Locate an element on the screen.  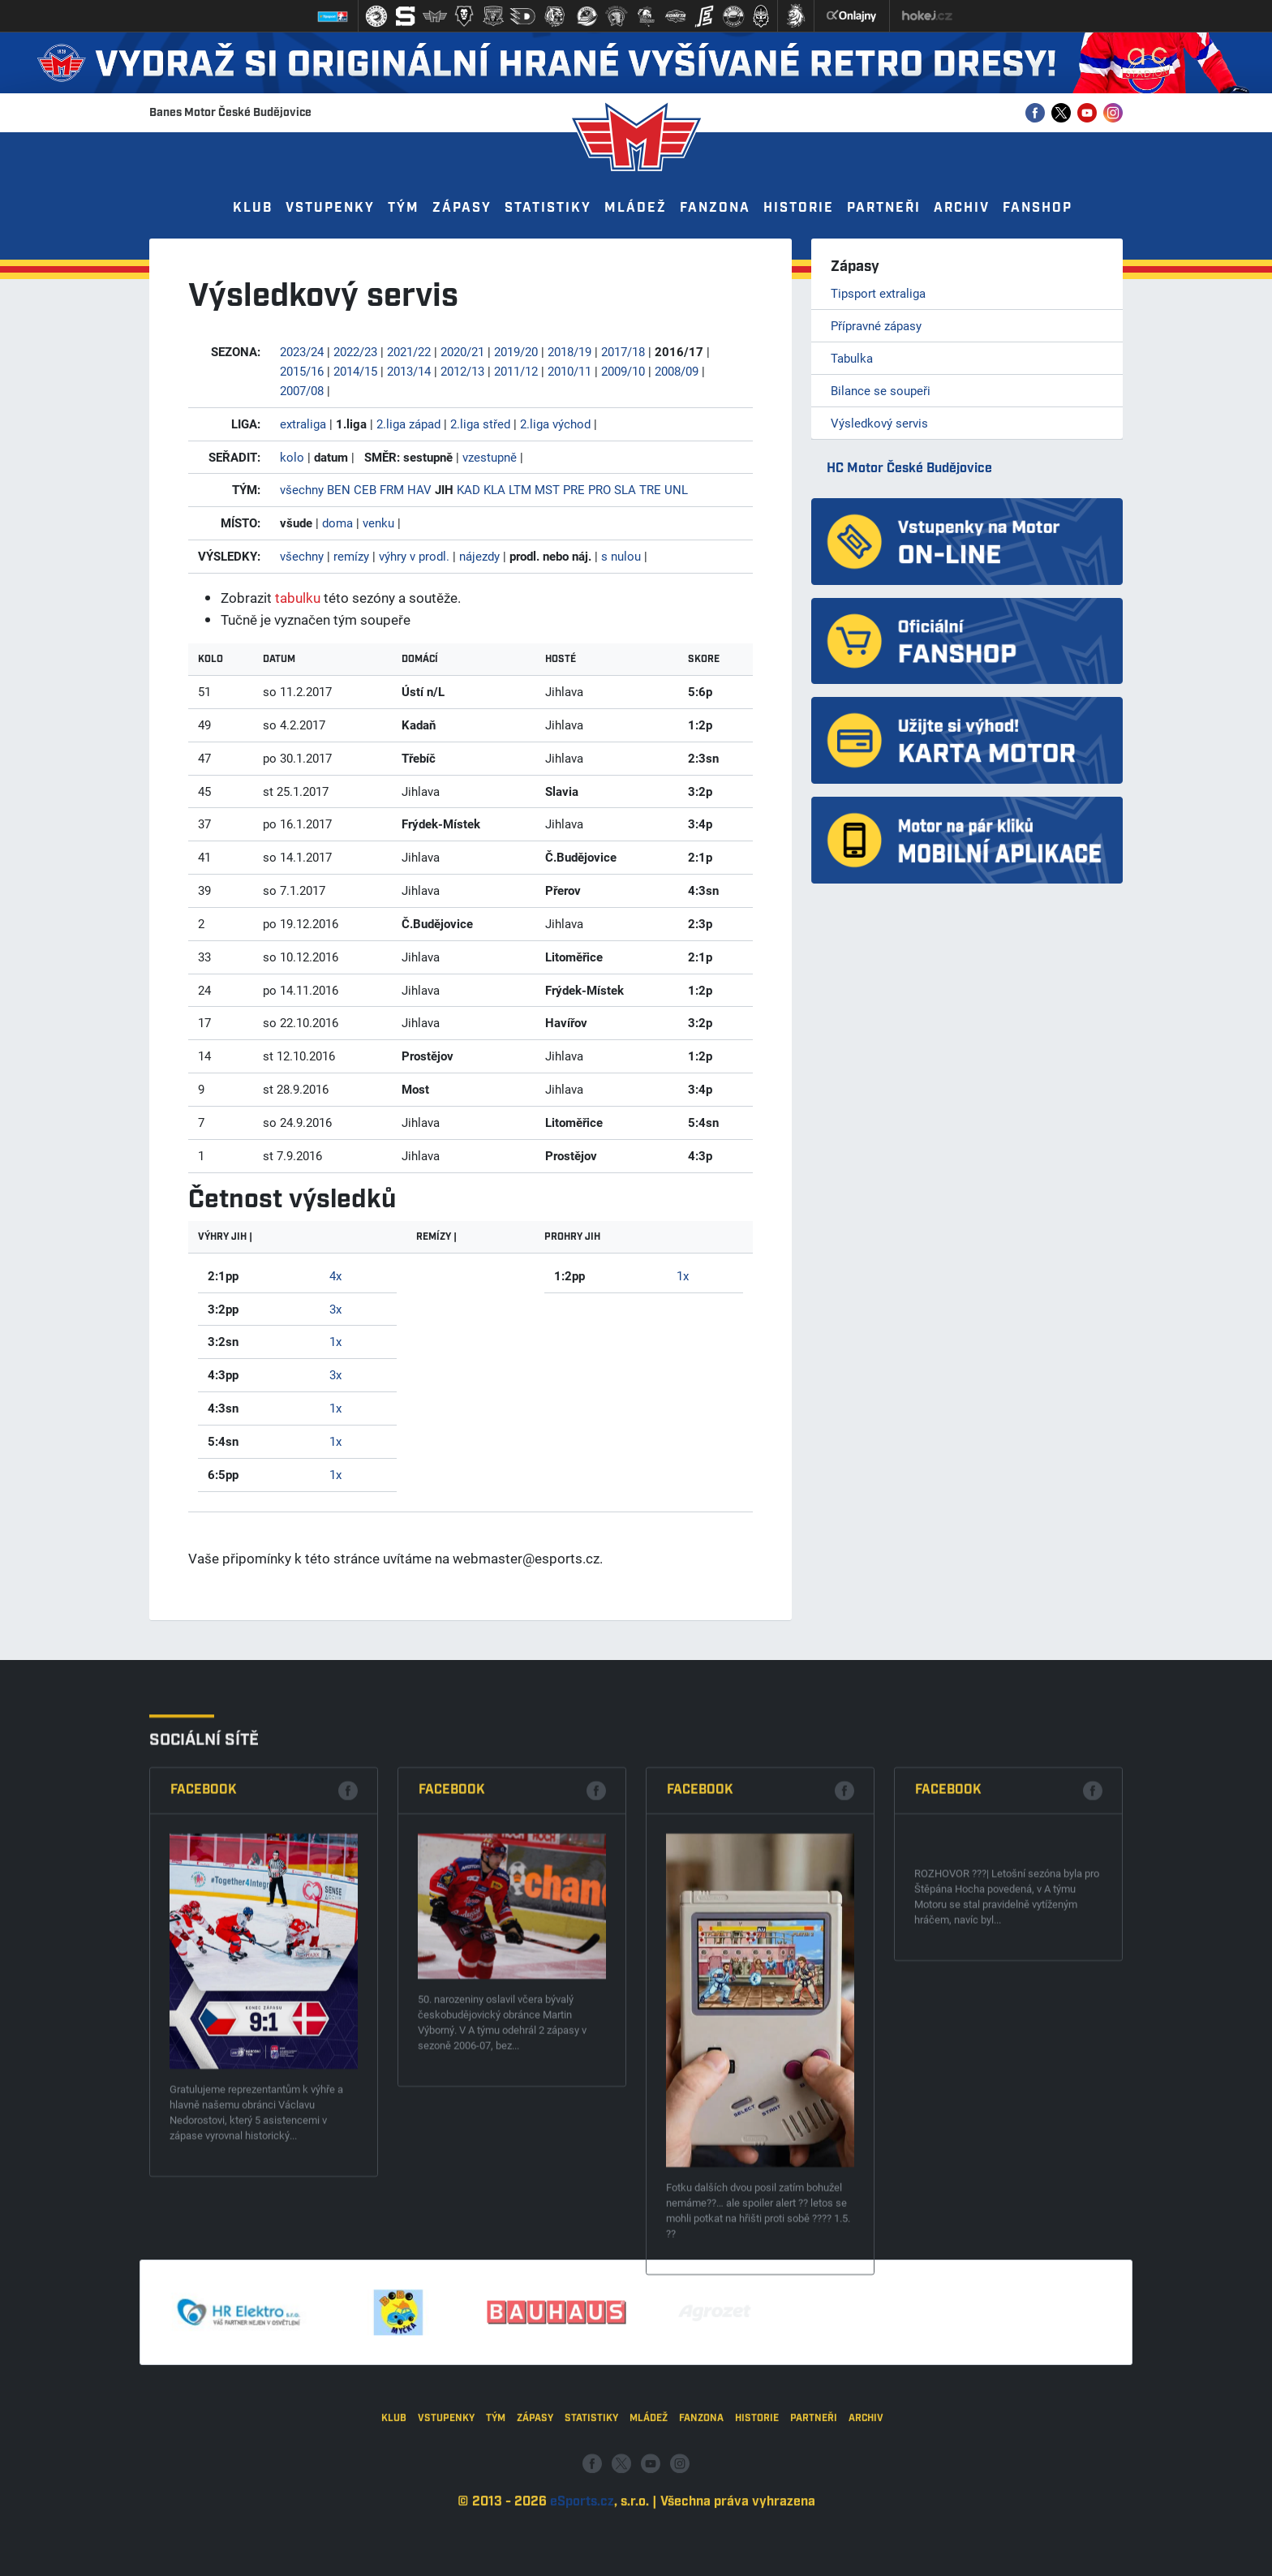
2007/08 is located at coordinates (302, 390).